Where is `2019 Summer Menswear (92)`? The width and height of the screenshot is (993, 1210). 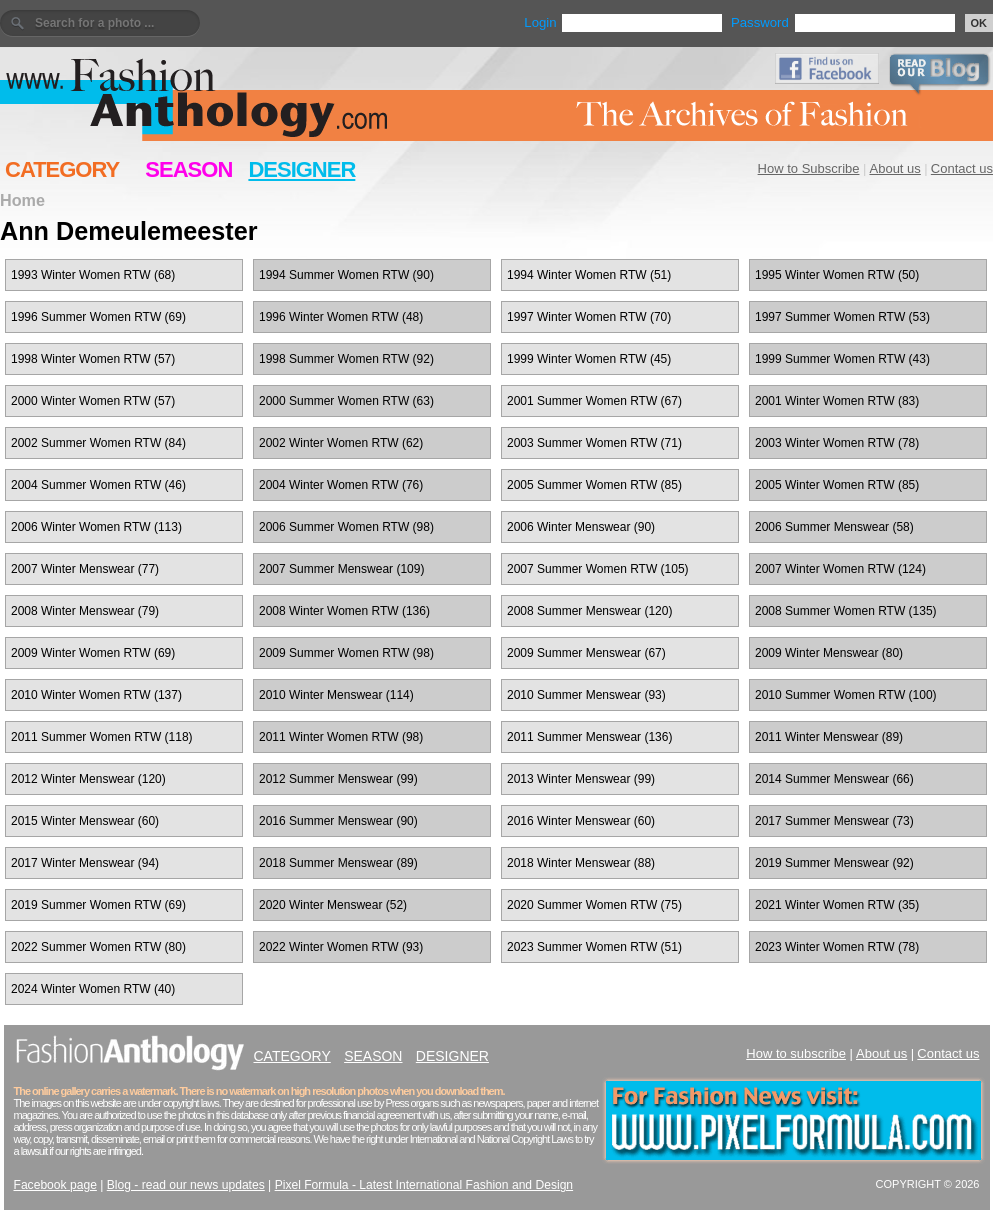 2019 Summer Menswear (92) is located at coordinates (834, 863).